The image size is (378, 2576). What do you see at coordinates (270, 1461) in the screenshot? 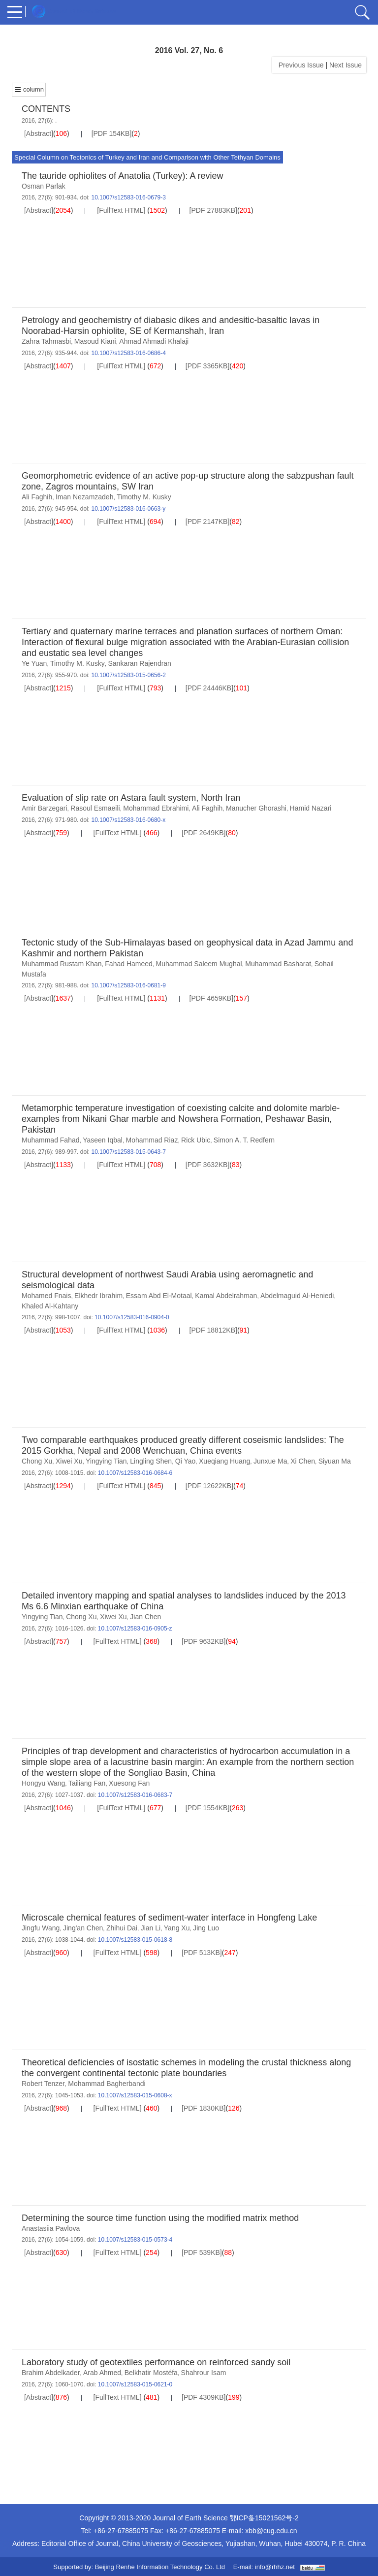
I see `Junxue Ma` at bounding box center [270, 1461].